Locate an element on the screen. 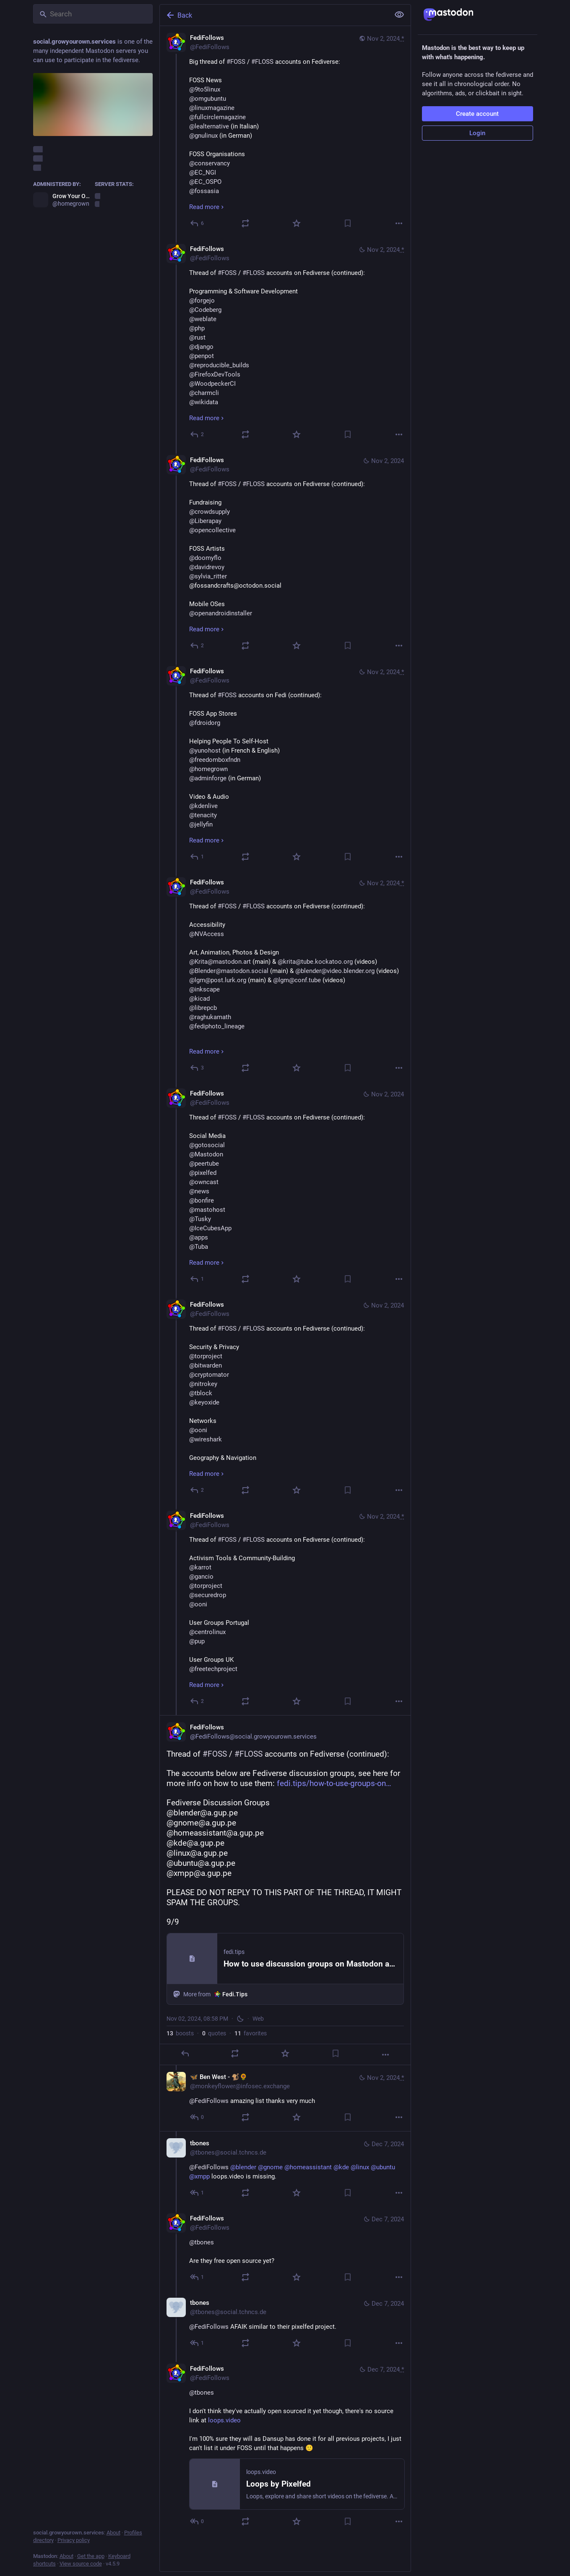 The image size is (570, 2576). [Bookmark] is located at coordinates (348, 223).